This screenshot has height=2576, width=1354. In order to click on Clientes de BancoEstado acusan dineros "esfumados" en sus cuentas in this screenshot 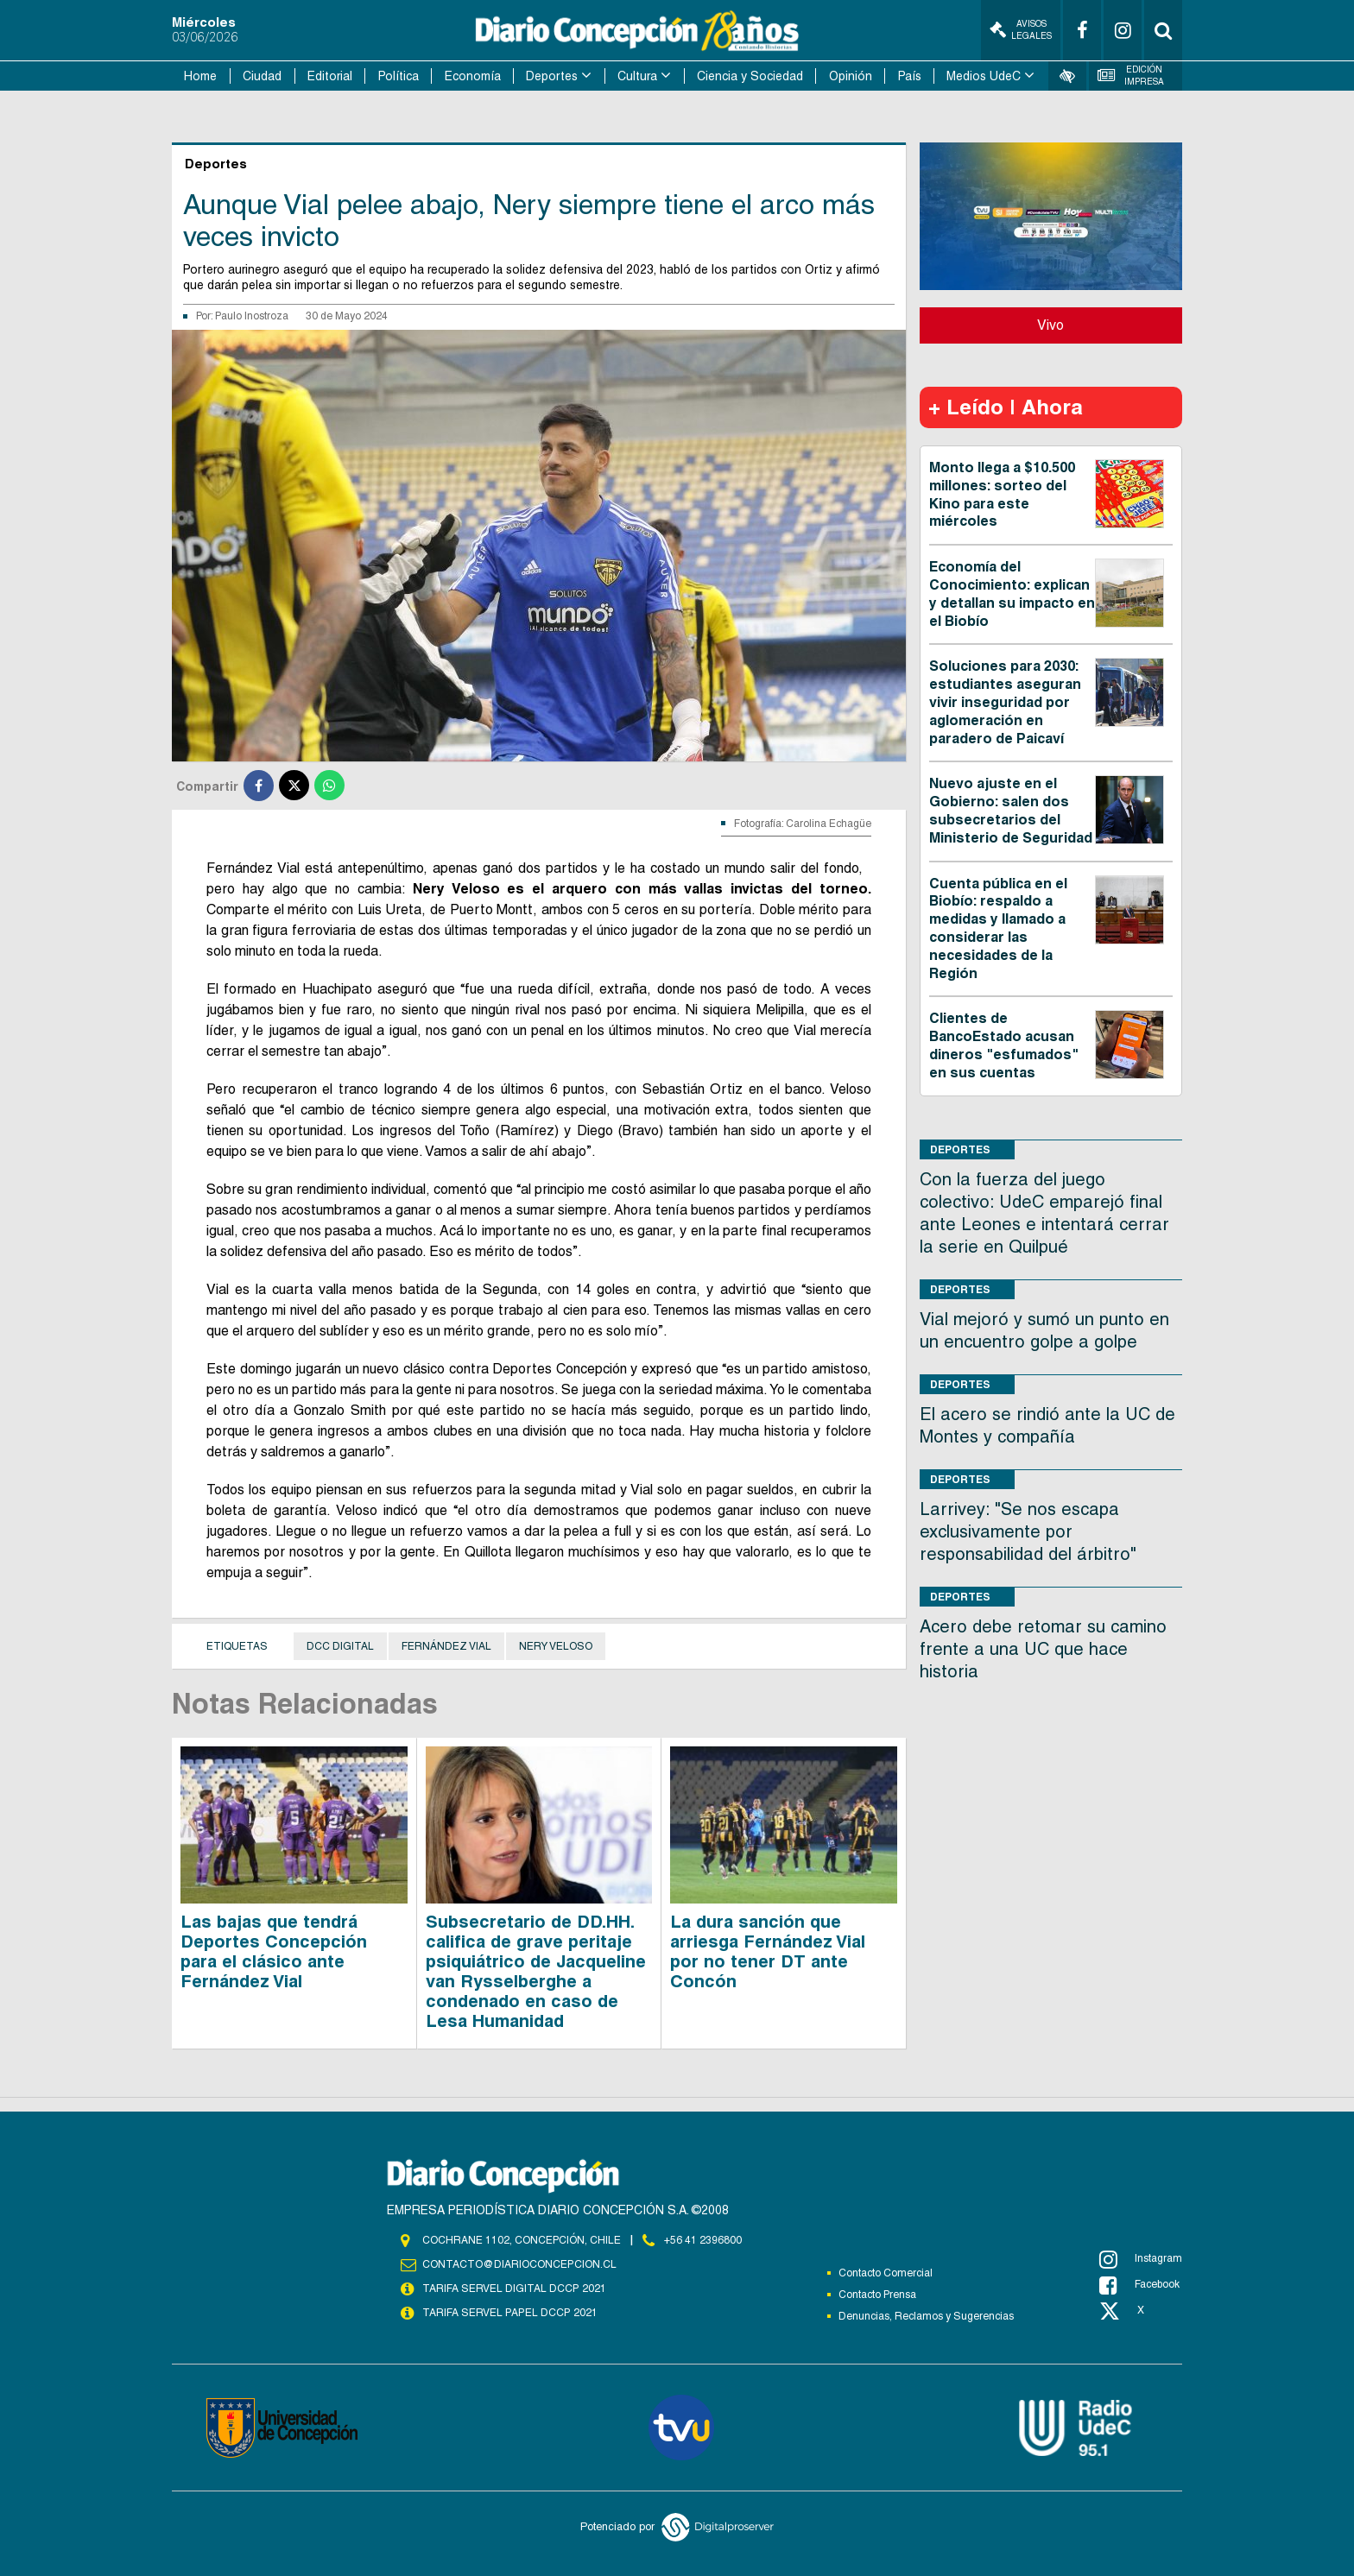, I will do `click(1004, 1045)`.